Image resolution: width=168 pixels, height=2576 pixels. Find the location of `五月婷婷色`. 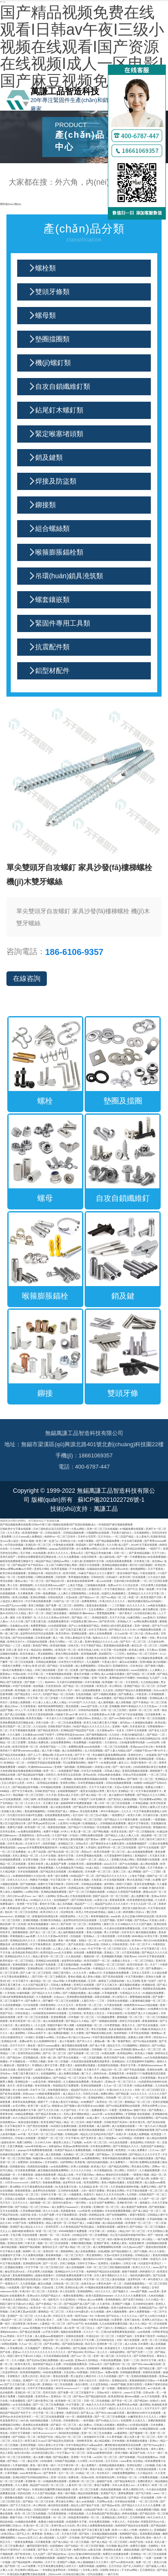

五月婷婷色 is located at coordinates (75, 2013).